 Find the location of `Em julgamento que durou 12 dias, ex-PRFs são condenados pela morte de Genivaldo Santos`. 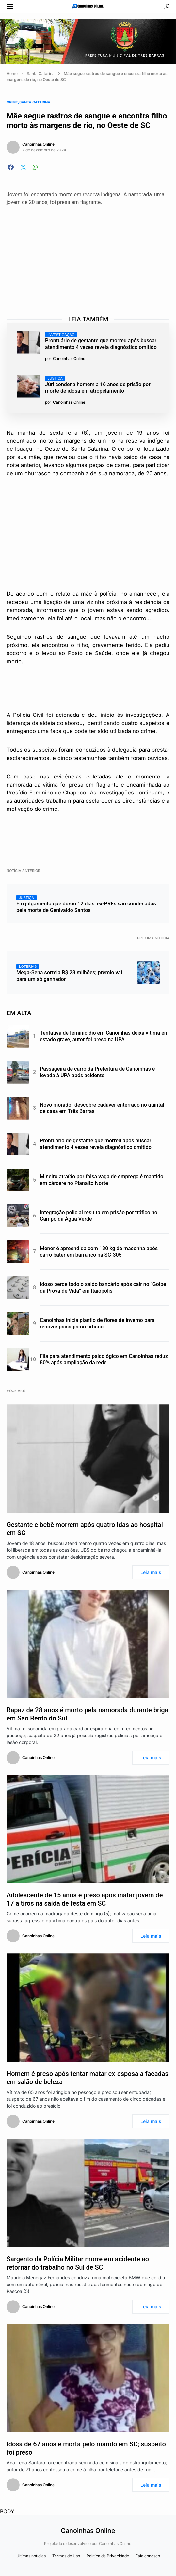

Em julgamento que durou 12 dias, ex-PRFs são condenados pela morte de Genivaldo Santos is located at coordinates (86, 904).